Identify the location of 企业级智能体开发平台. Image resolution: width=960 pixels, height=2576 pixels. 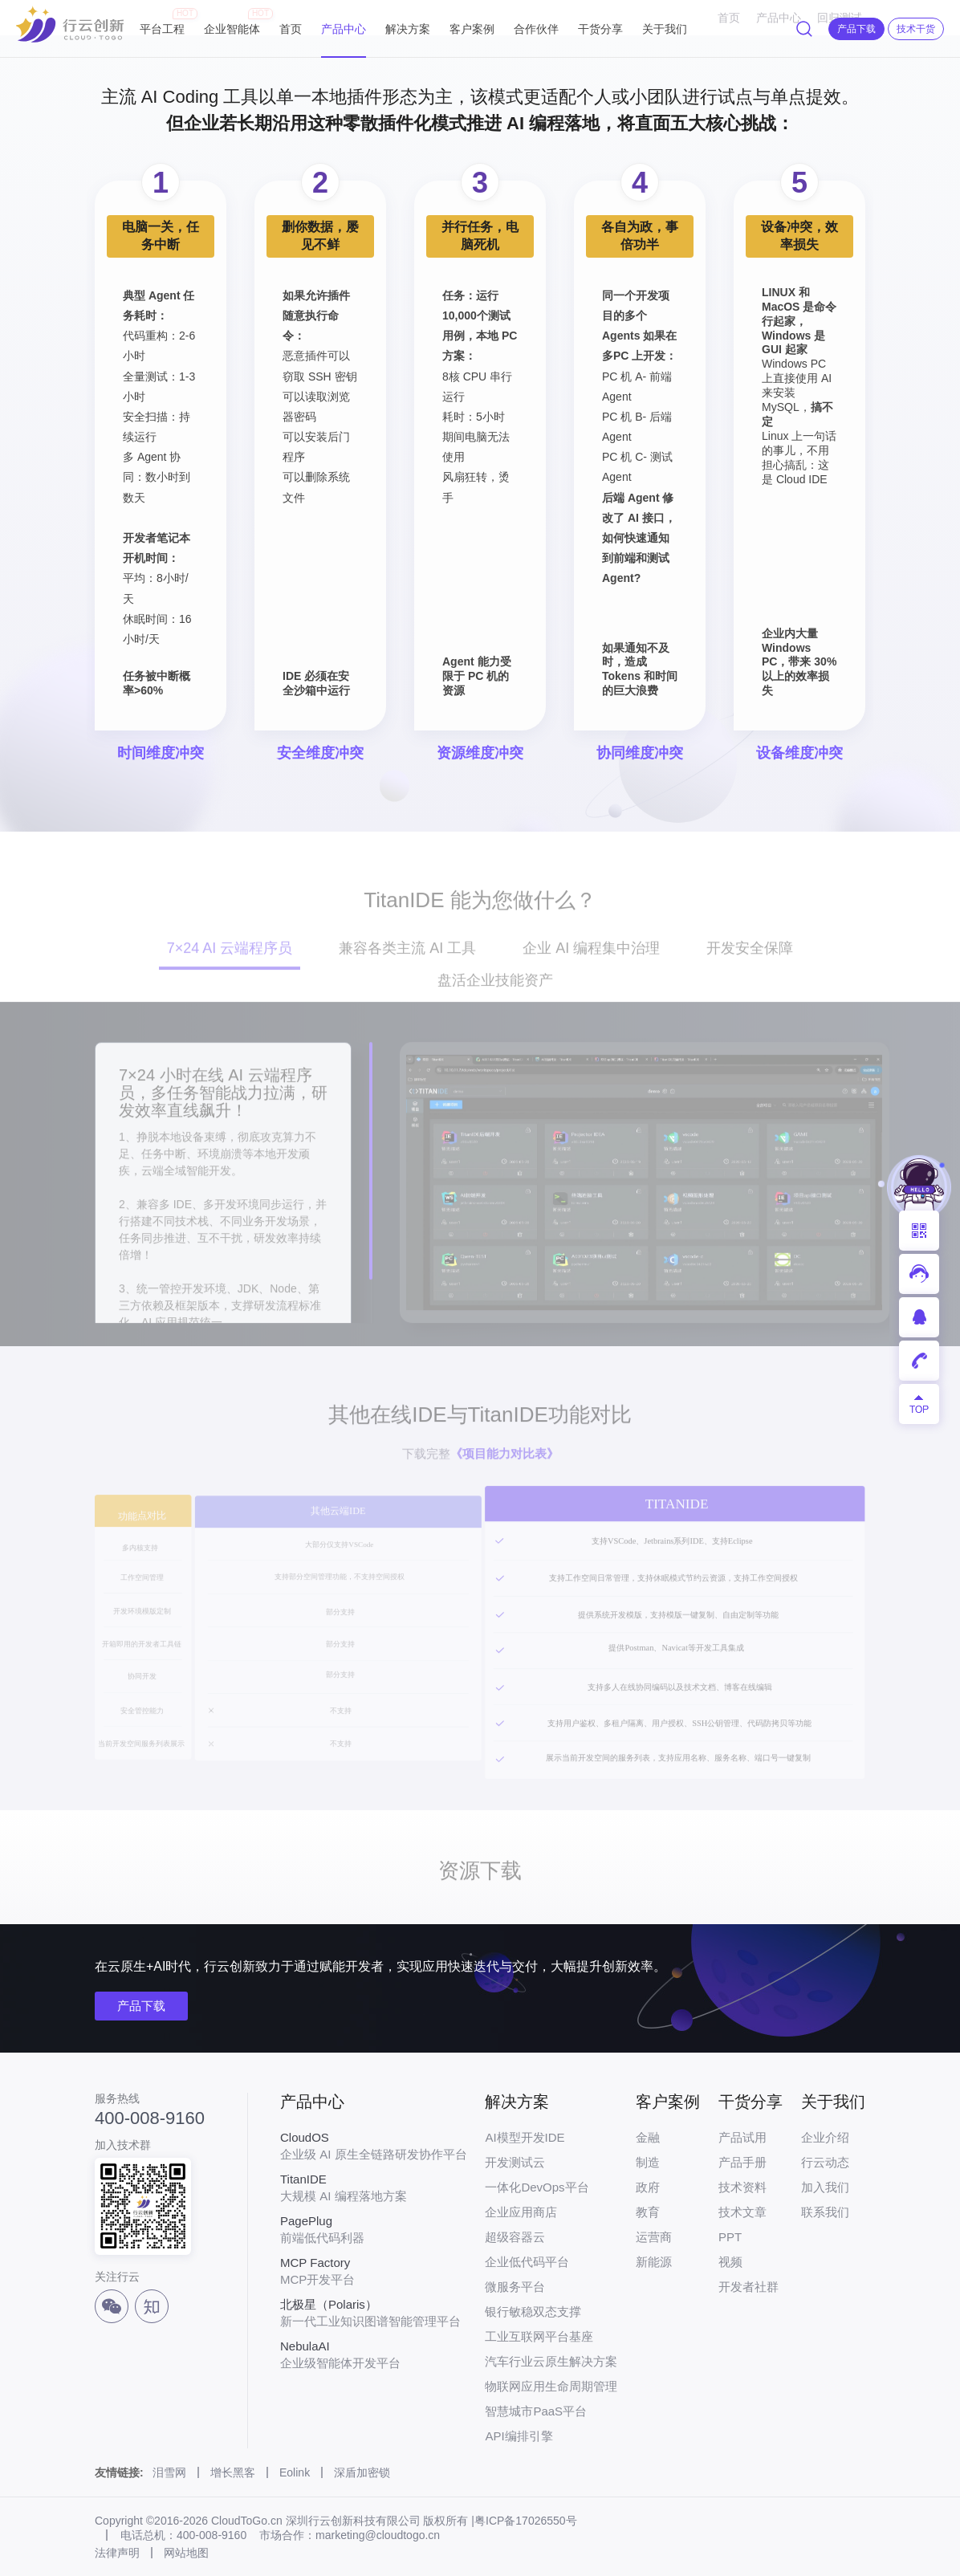
(373, 2354).